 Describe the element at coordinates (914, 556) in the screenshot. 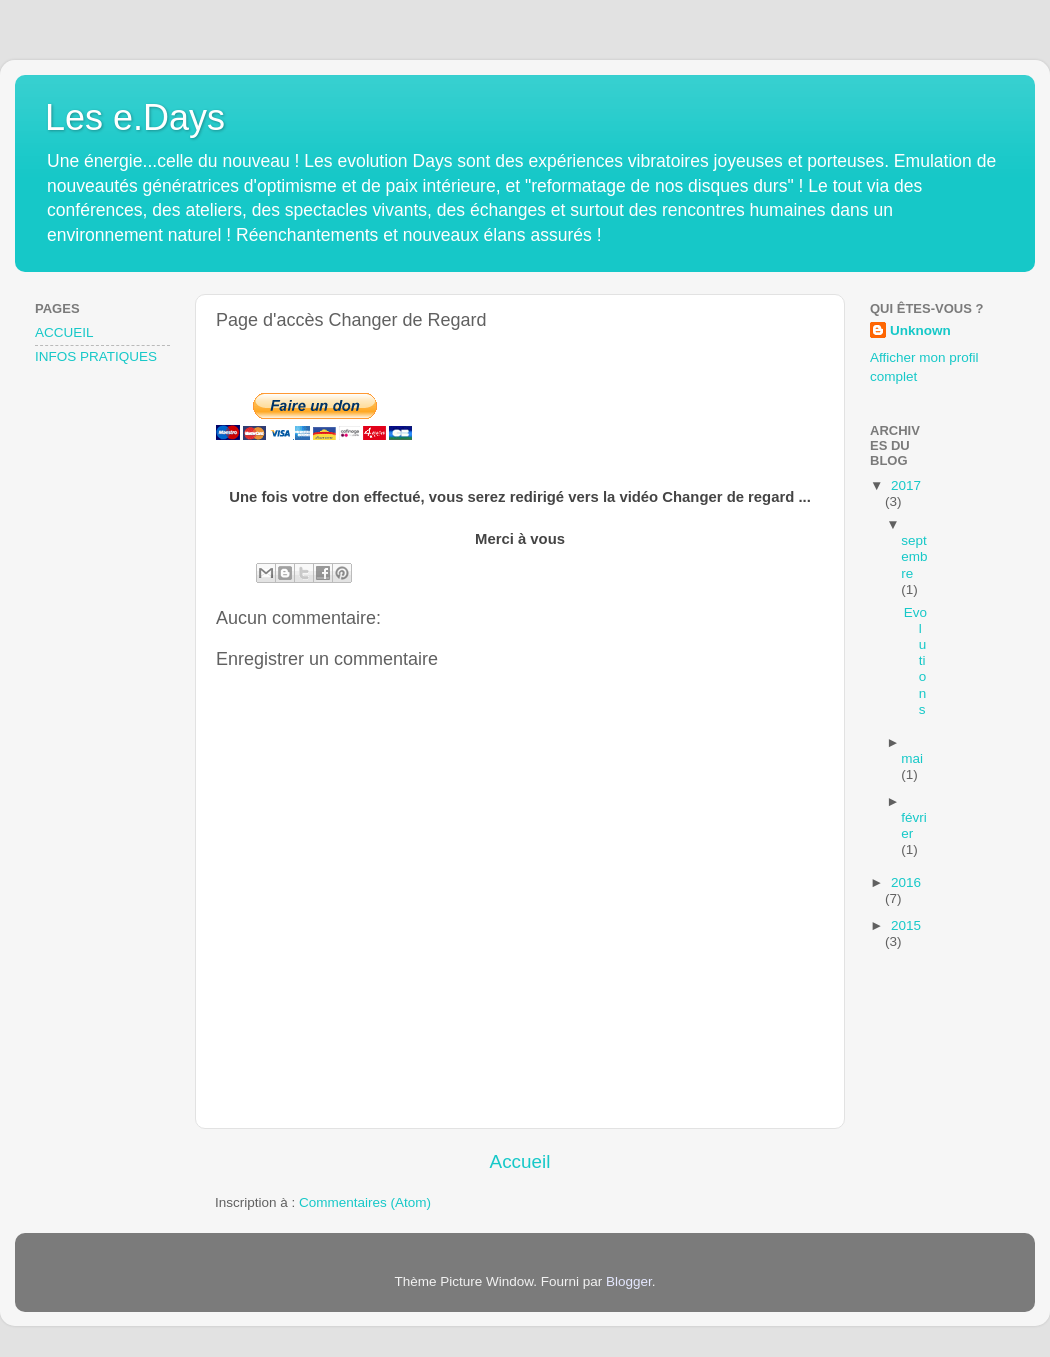

I see `septembre` at that location.